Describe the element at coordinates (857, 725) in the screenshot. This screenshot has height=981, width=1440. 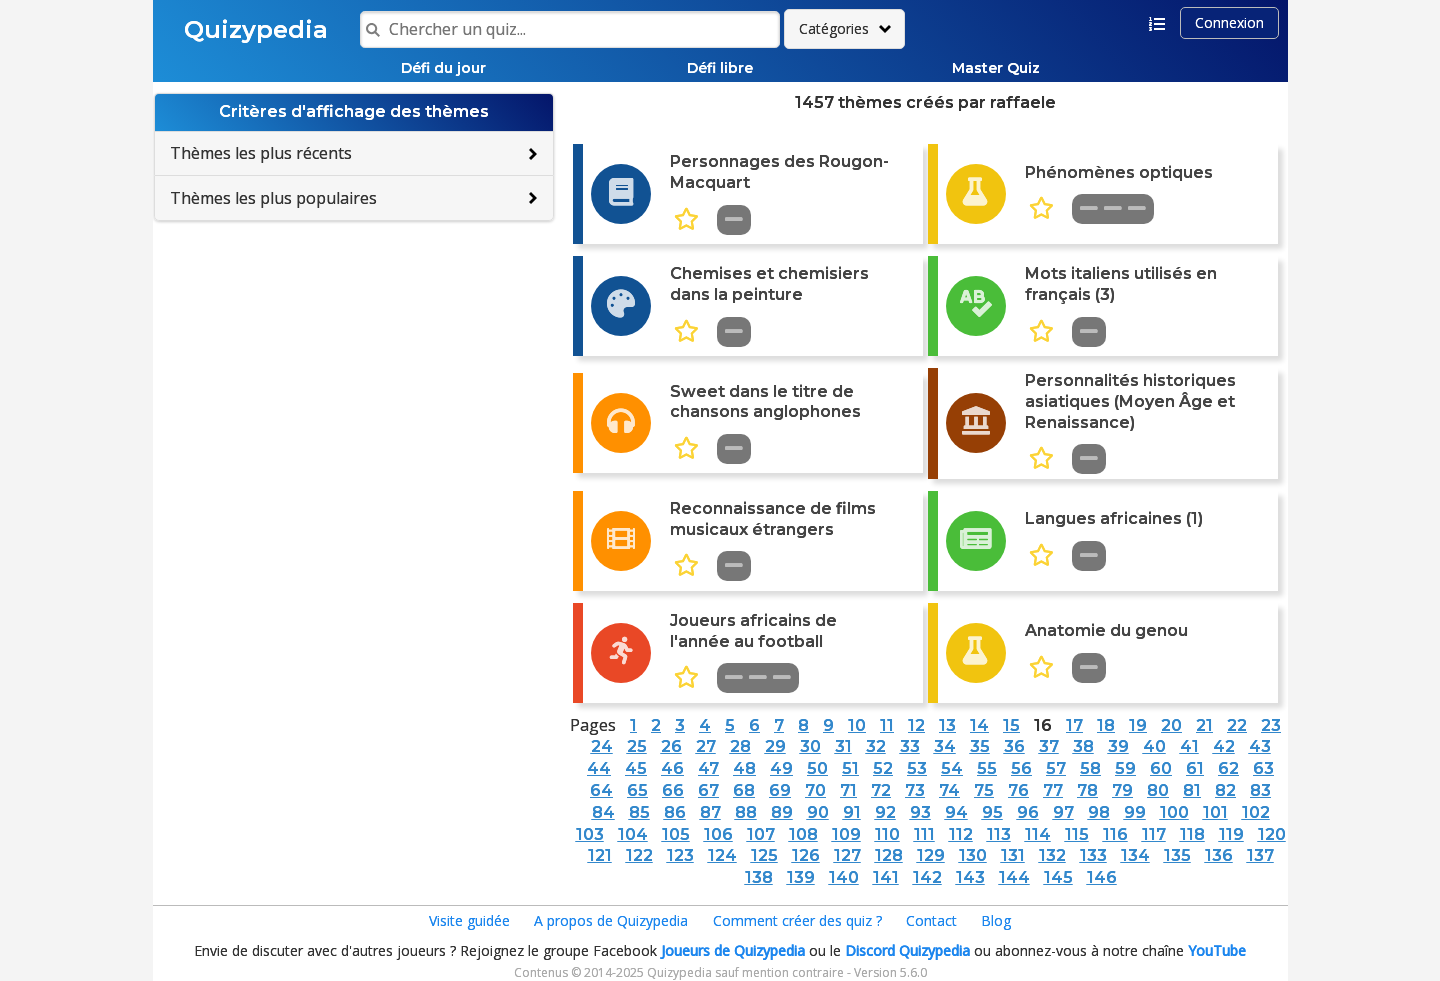
I see `10` at that location.